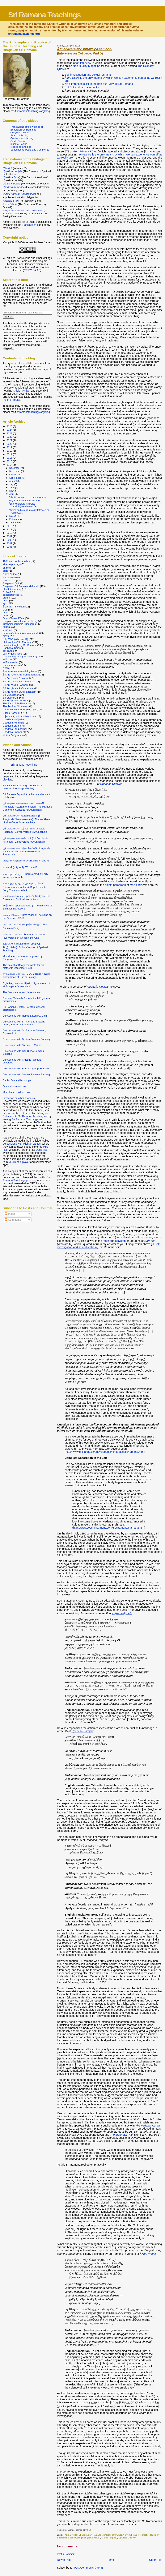 Image resolution: width=165 pixels, height=2576 pixels. Describe the element at coordinates (10, 457) in the screenshot. I see `2016` at that location.